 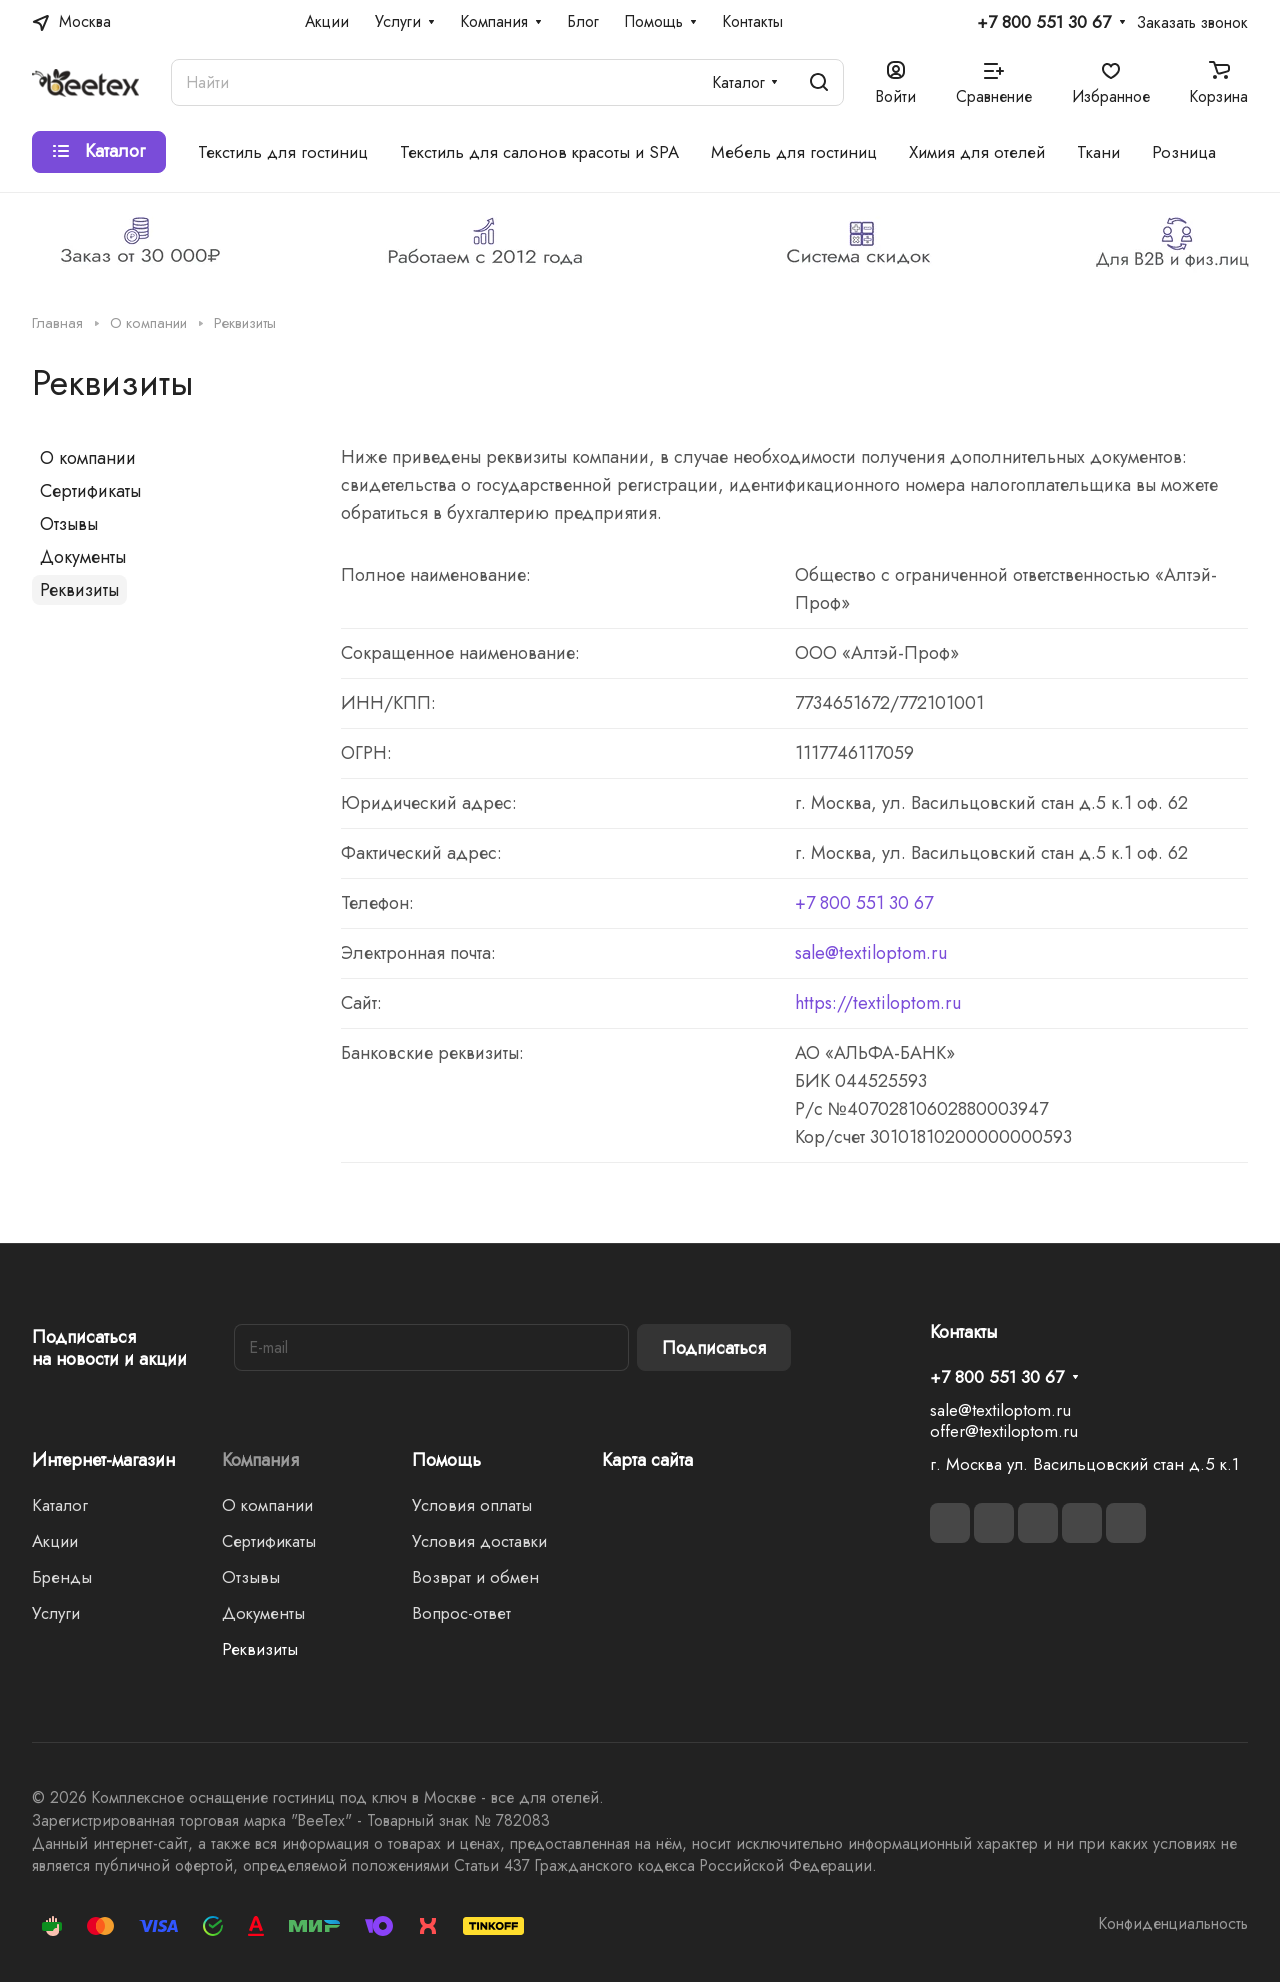 I want to click on Помощь, so click(x=446, y=1460).